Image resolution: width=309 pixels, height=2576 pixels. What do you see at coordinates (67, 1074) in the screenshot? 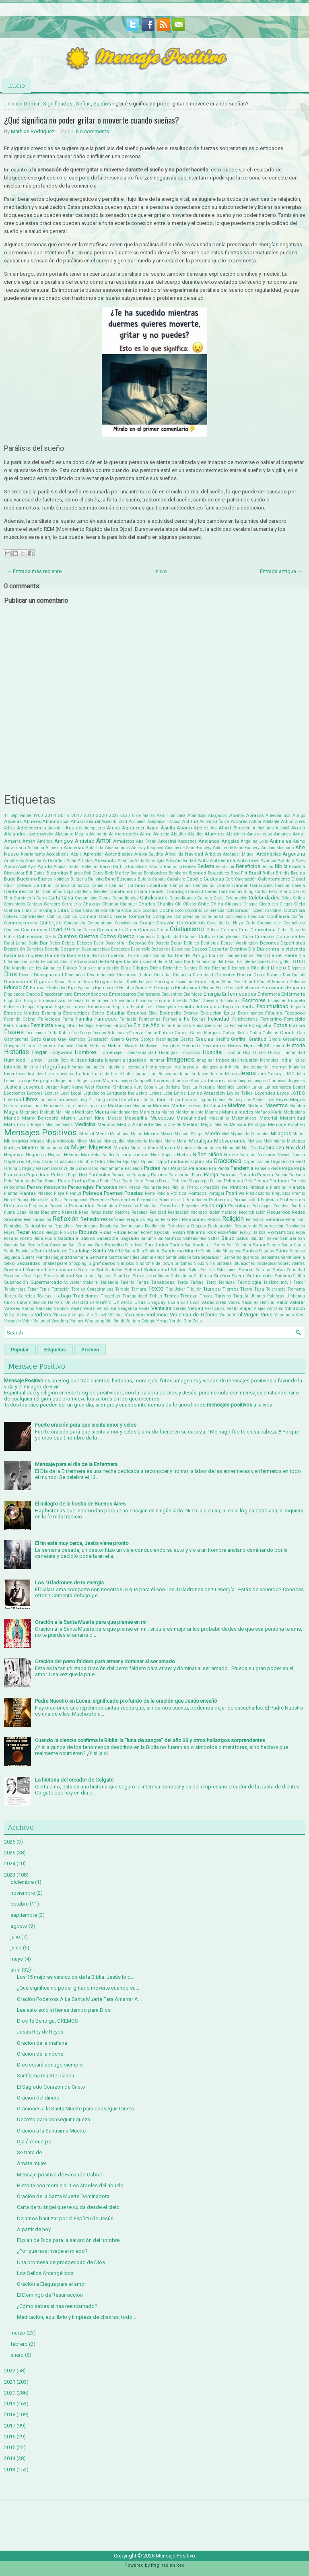
I see `Invierno` at bounding box center [67, 1074].